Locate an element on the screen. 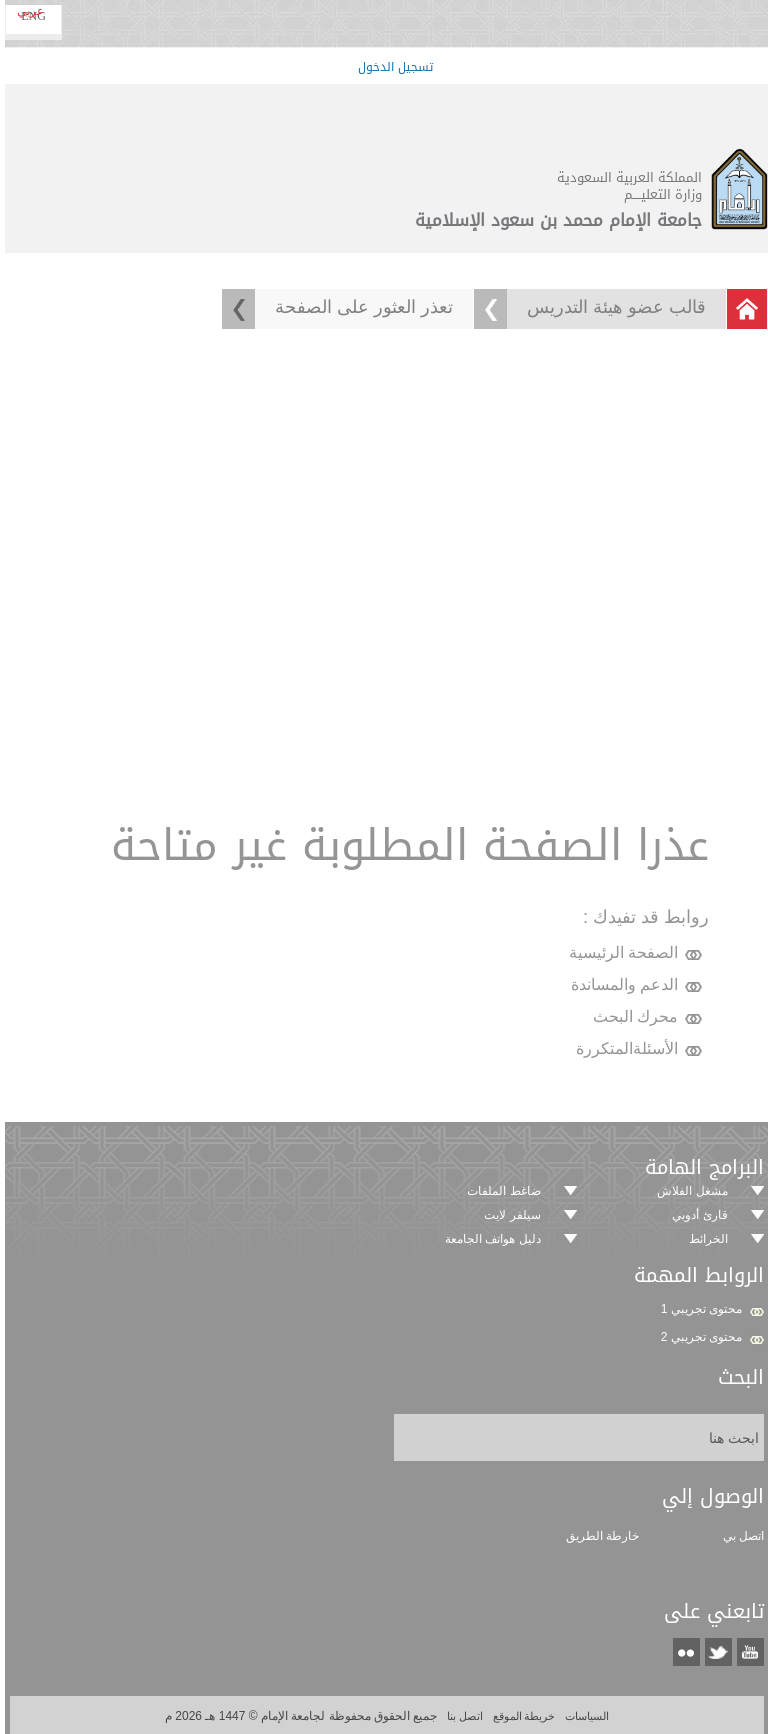 The width and height of the screenshot is (768, 1734). ضاغط الملفات is located at coordinates (500, 1191).